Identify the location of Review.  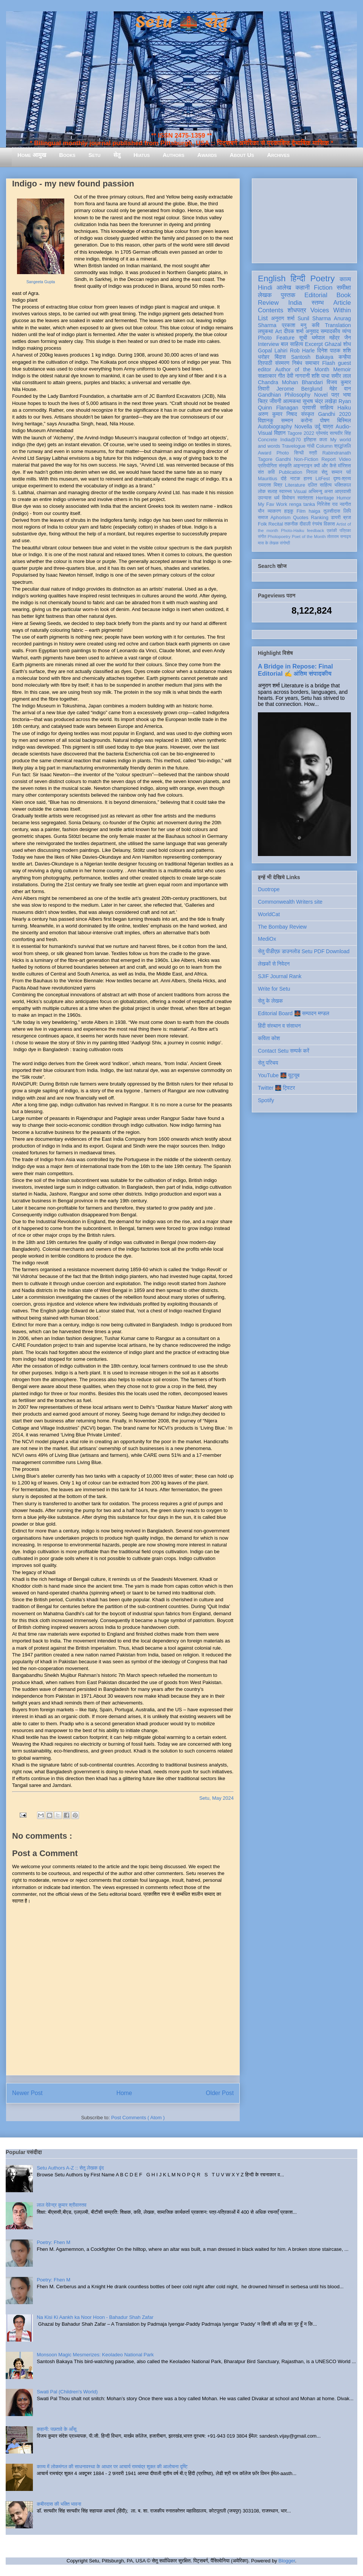
(268, 302).